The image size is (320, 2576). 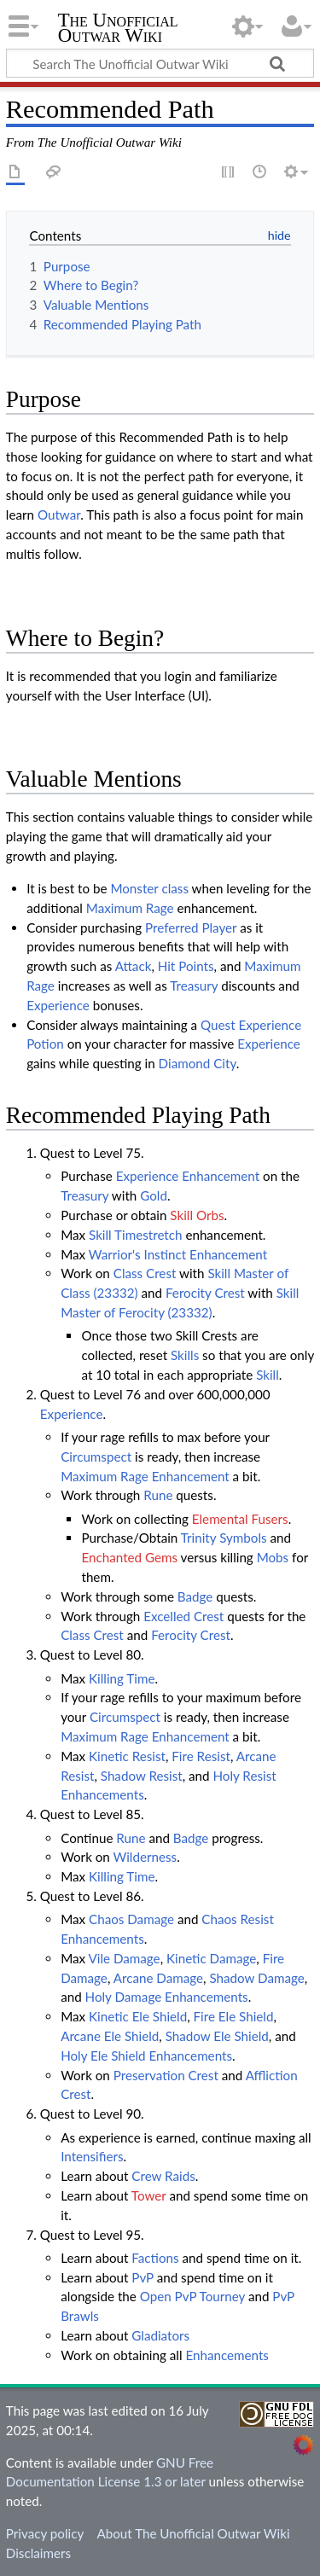 What do you see at coordinates (135, 1234) in the screenshot?
I see `Skill Timestretch` at bounding box center [135, 1234].